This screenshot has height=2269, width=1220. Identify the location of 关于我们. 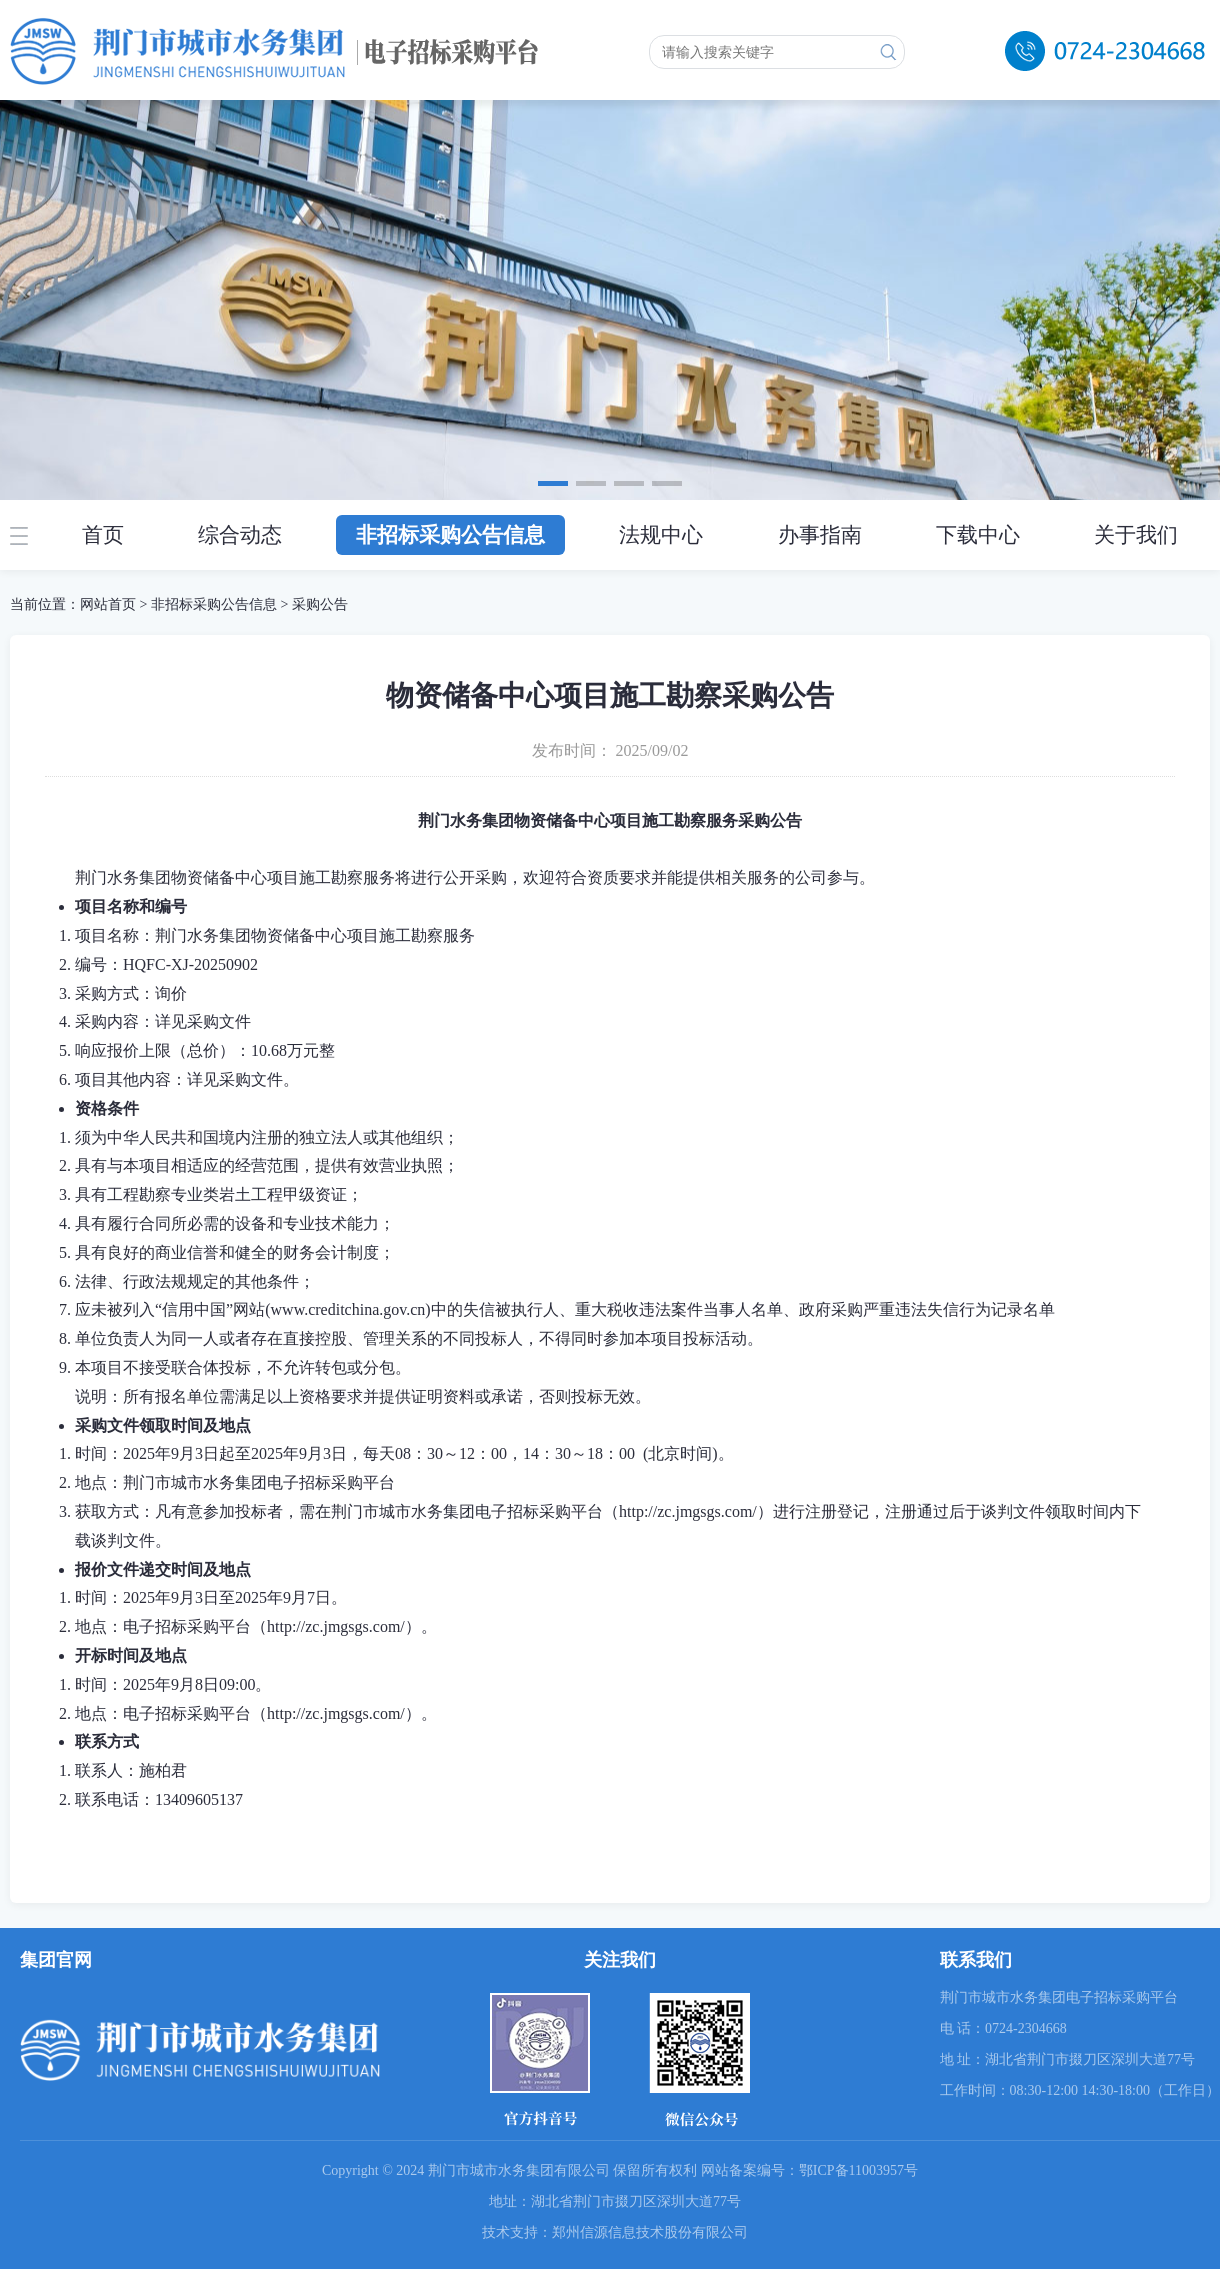
(1136, 535).